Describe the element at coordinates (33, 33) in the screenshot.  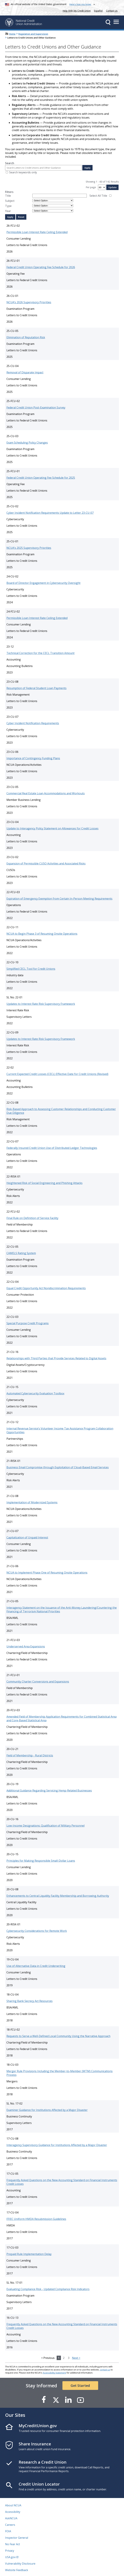
I see `Regulation and Supervision` at that location.